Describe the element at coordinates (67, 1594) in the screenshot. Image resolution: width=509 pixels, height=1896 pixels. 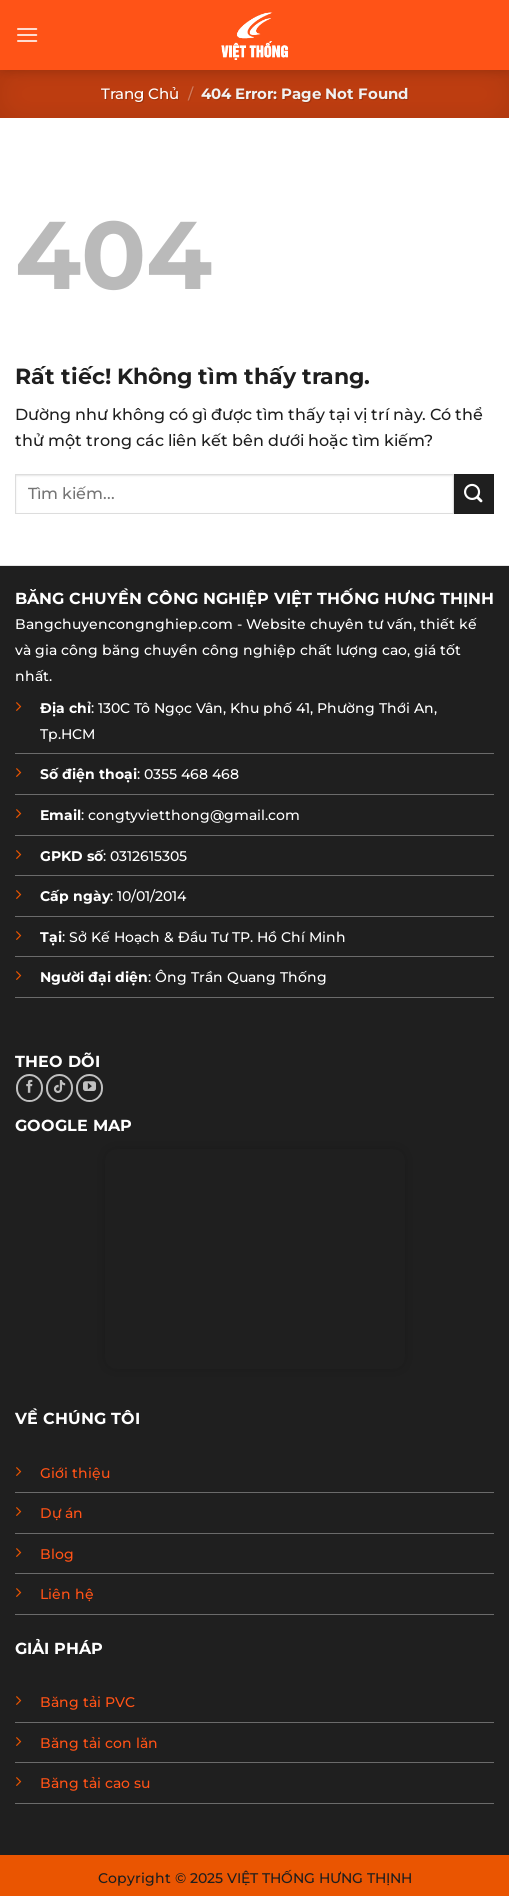
I see `Liên hệ` at that location.